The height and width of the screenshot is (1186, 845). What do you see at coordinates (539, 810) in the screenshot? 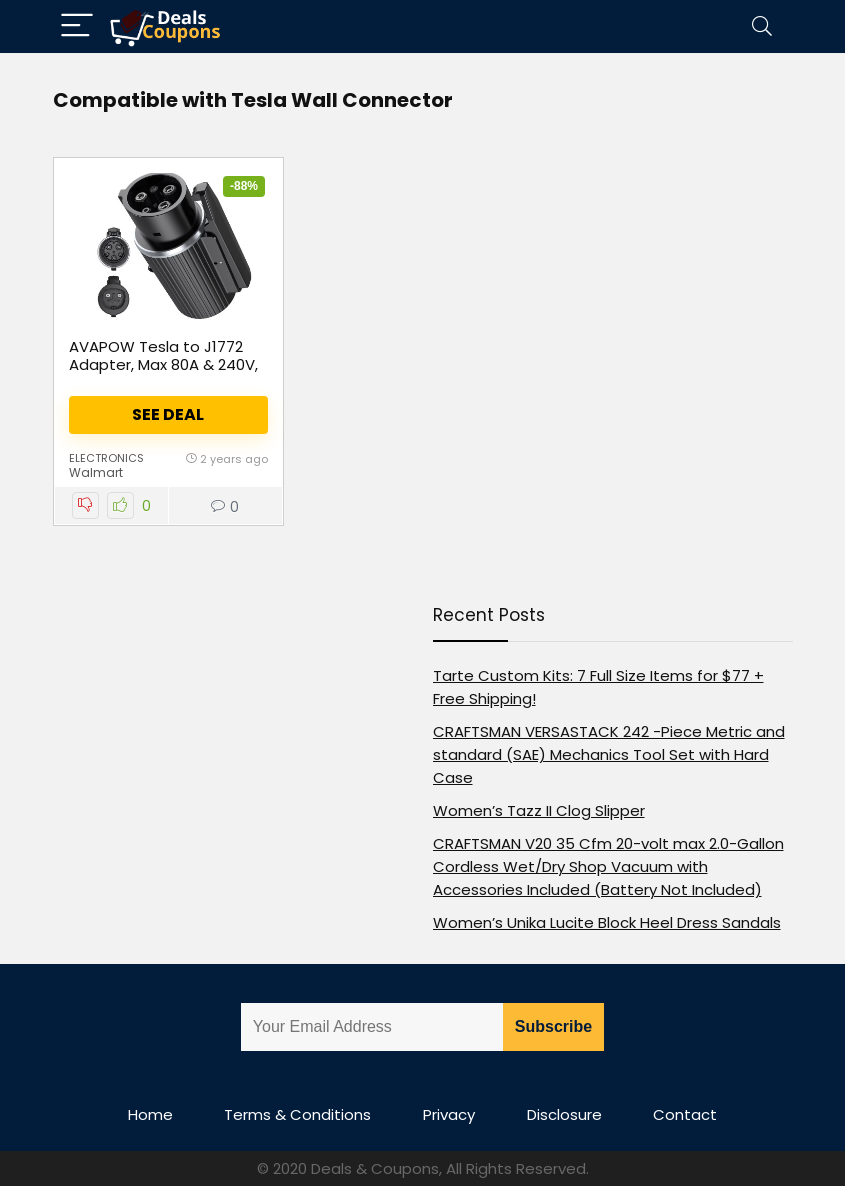
I see `Women’s Tazz II Clog Slipper` at bounding box center [539, 810].